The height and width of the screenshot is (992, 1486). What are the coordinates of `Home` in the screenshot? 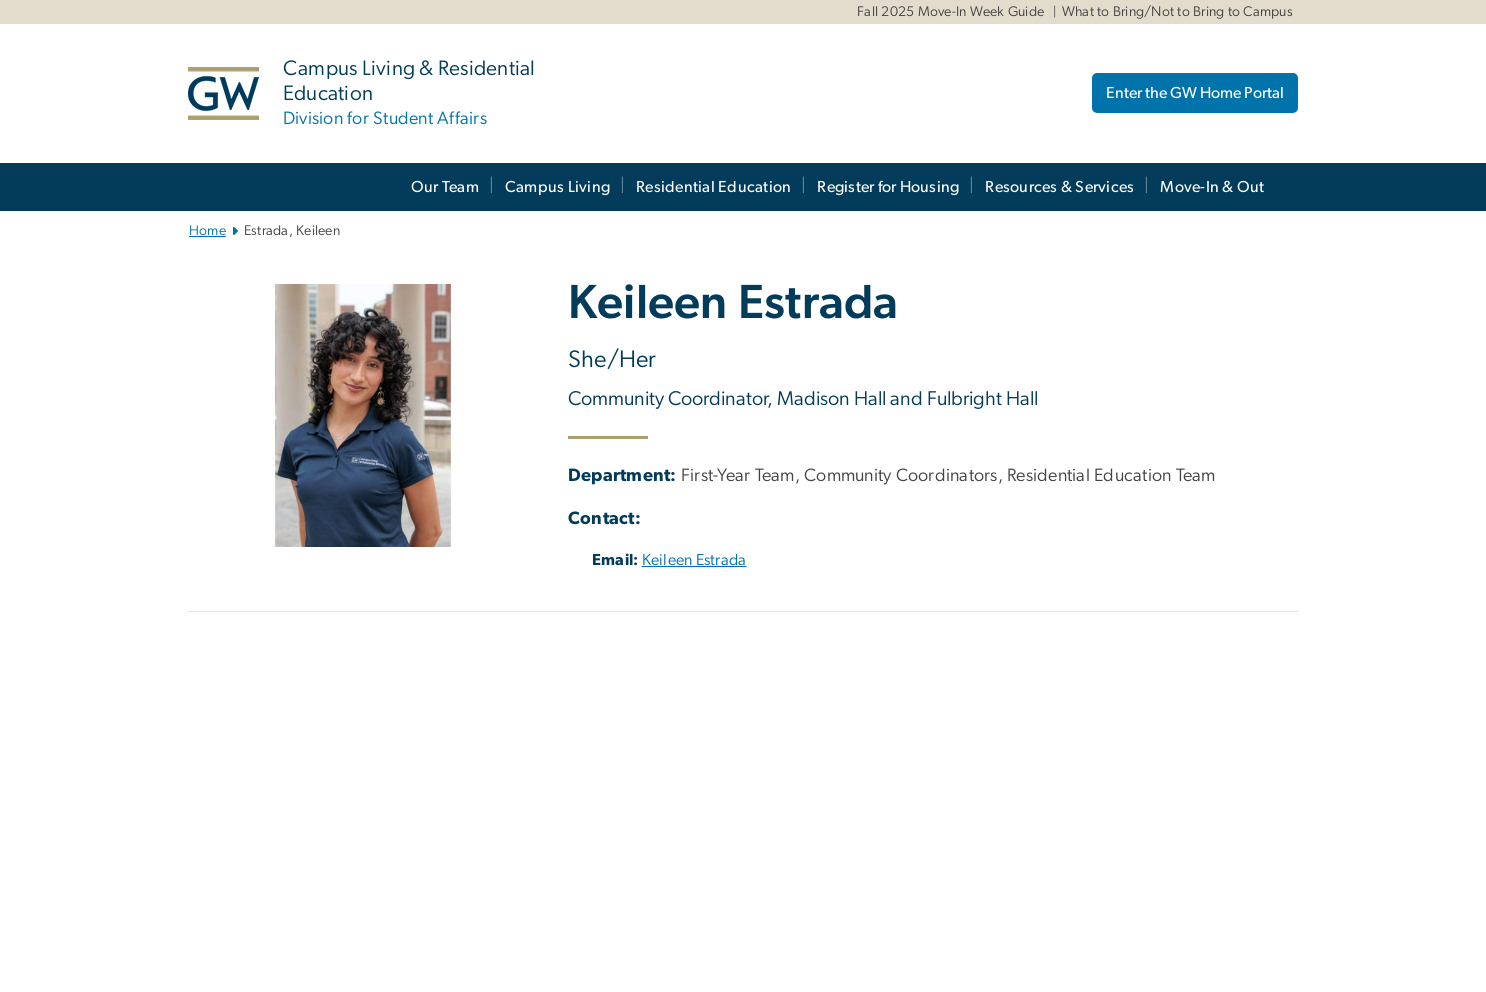 It's located at (207, 231).